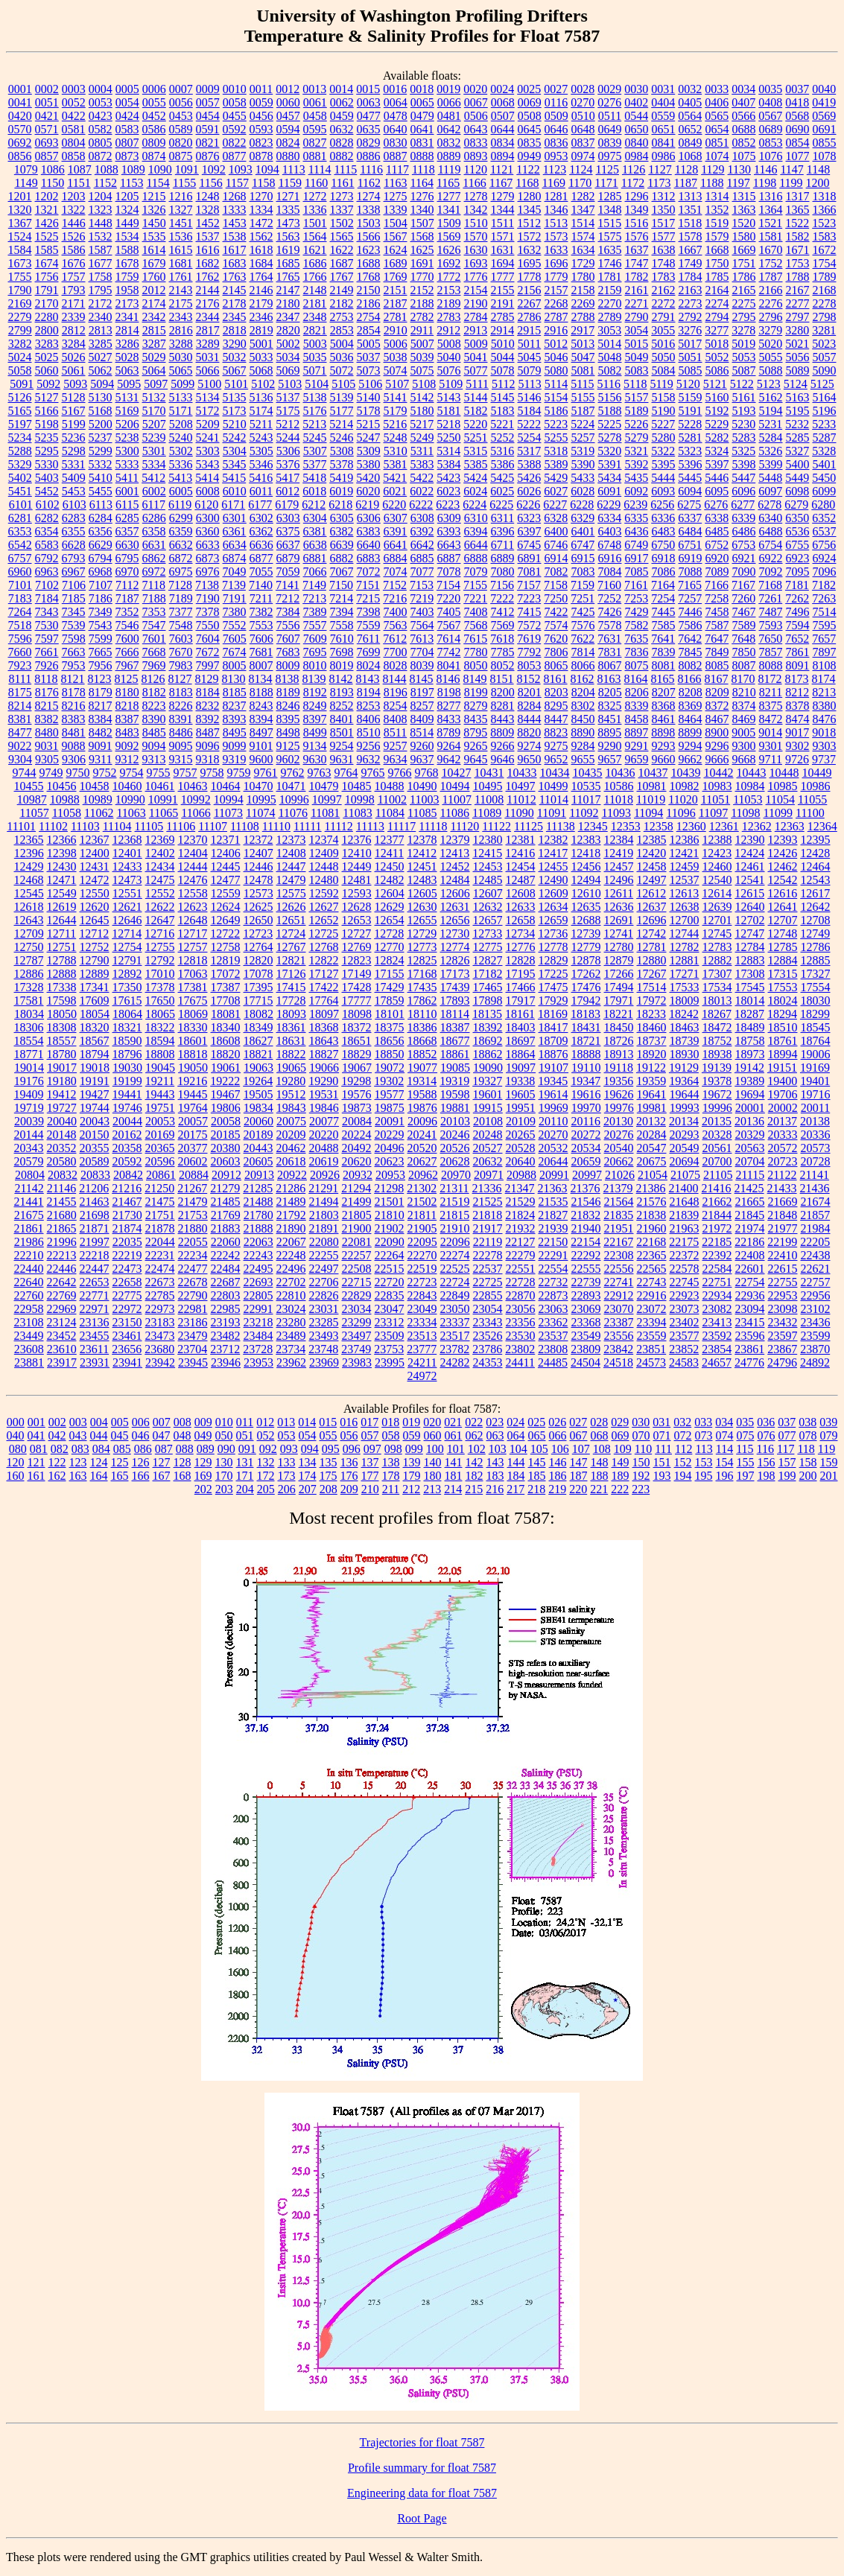 The height and width of the screenshot is (2576, 844). What do you see at coordinates (74, 156) in the screenshot?
I see `0858` at bounding box center [74, 156].